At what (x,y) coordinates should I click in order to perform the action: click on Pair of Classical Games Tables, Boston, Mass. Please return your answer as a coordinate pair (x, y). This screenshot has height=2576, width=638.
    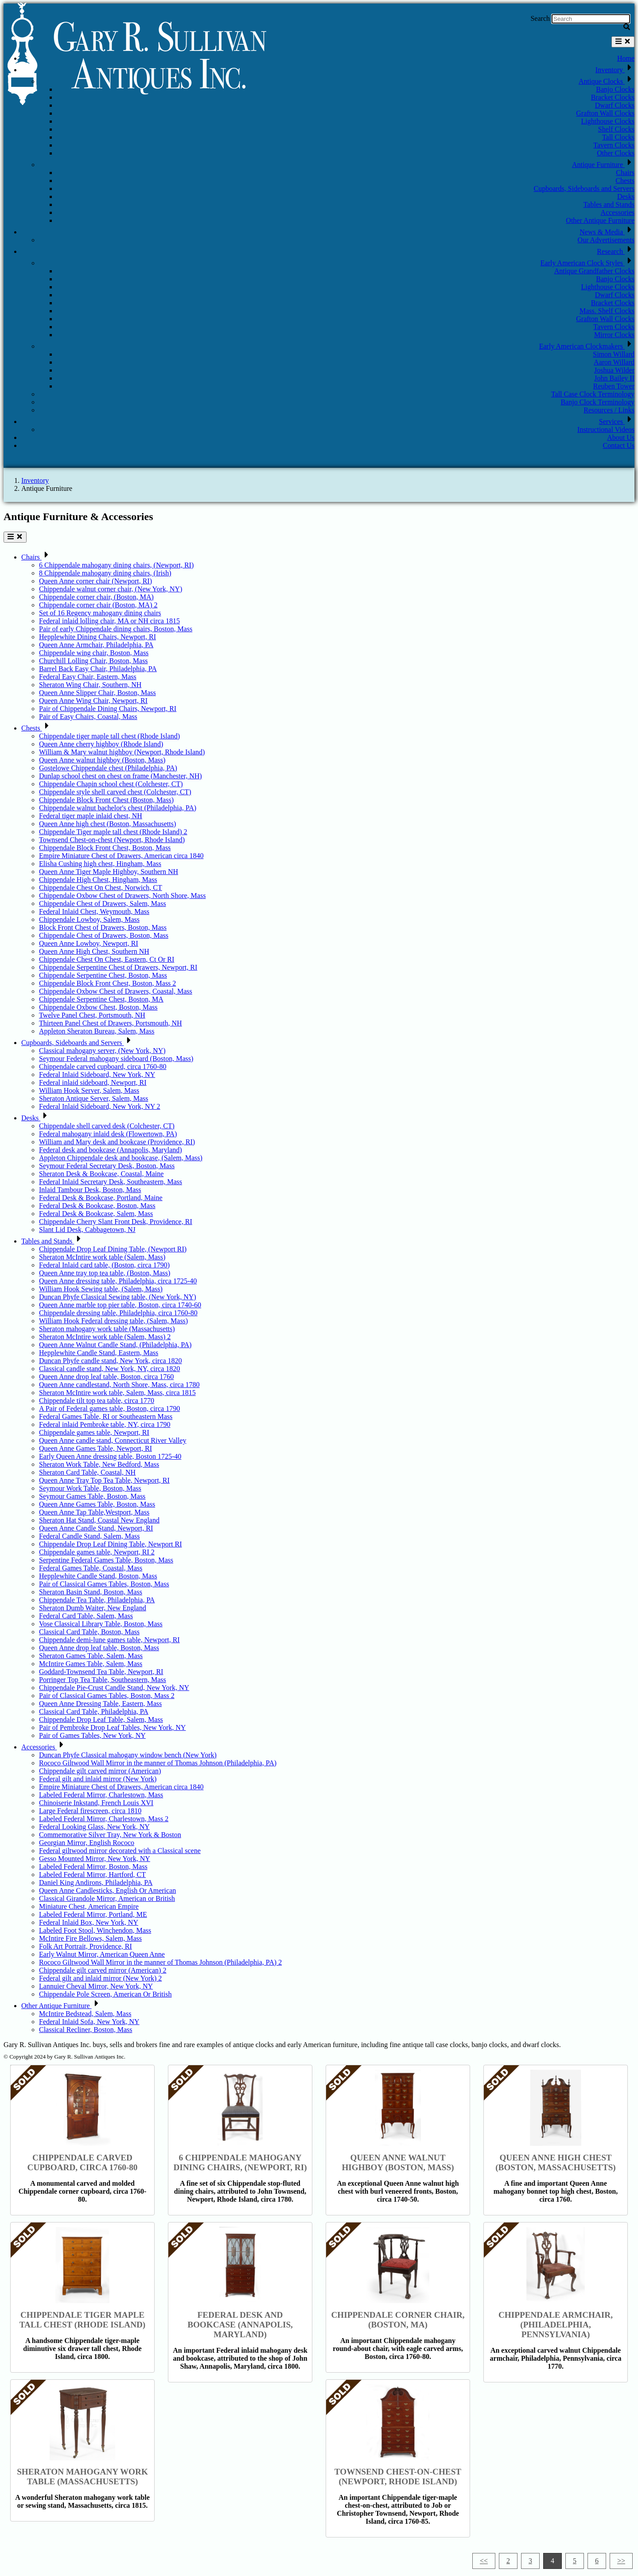
    Looking at the image, I should click on (104, 1584).